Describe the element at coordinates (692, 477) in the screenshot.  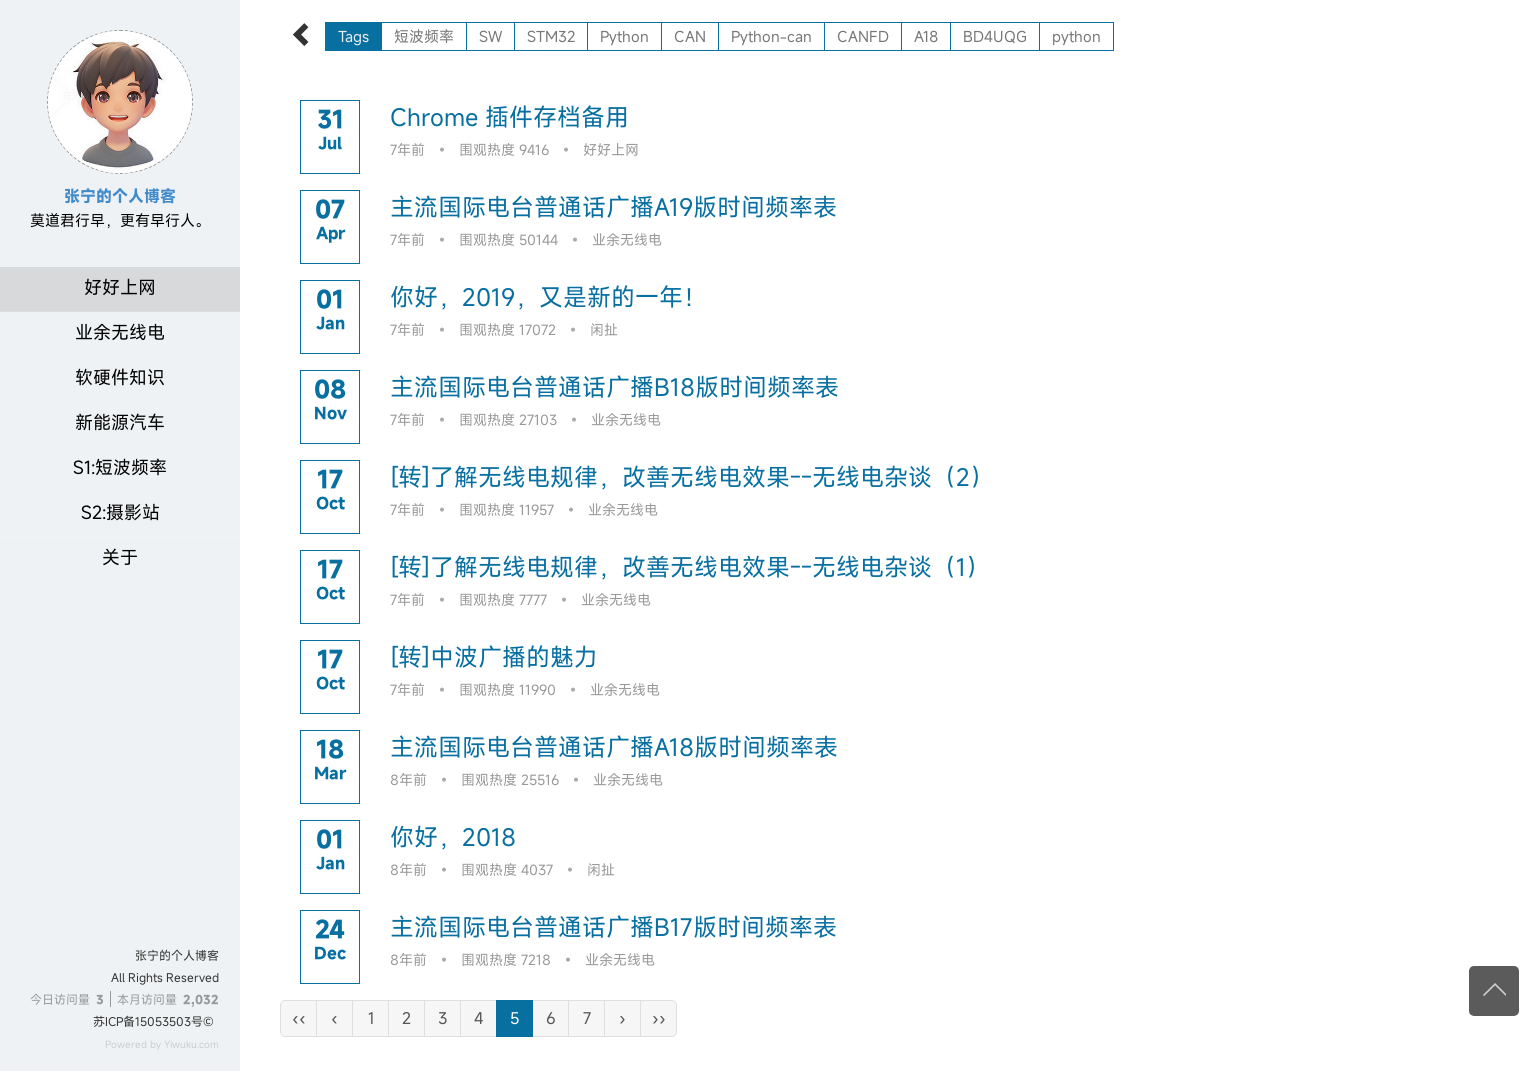
I see `[转]了解无线电规律，改善无线电效果--无线电杂谈（2）` at that location.